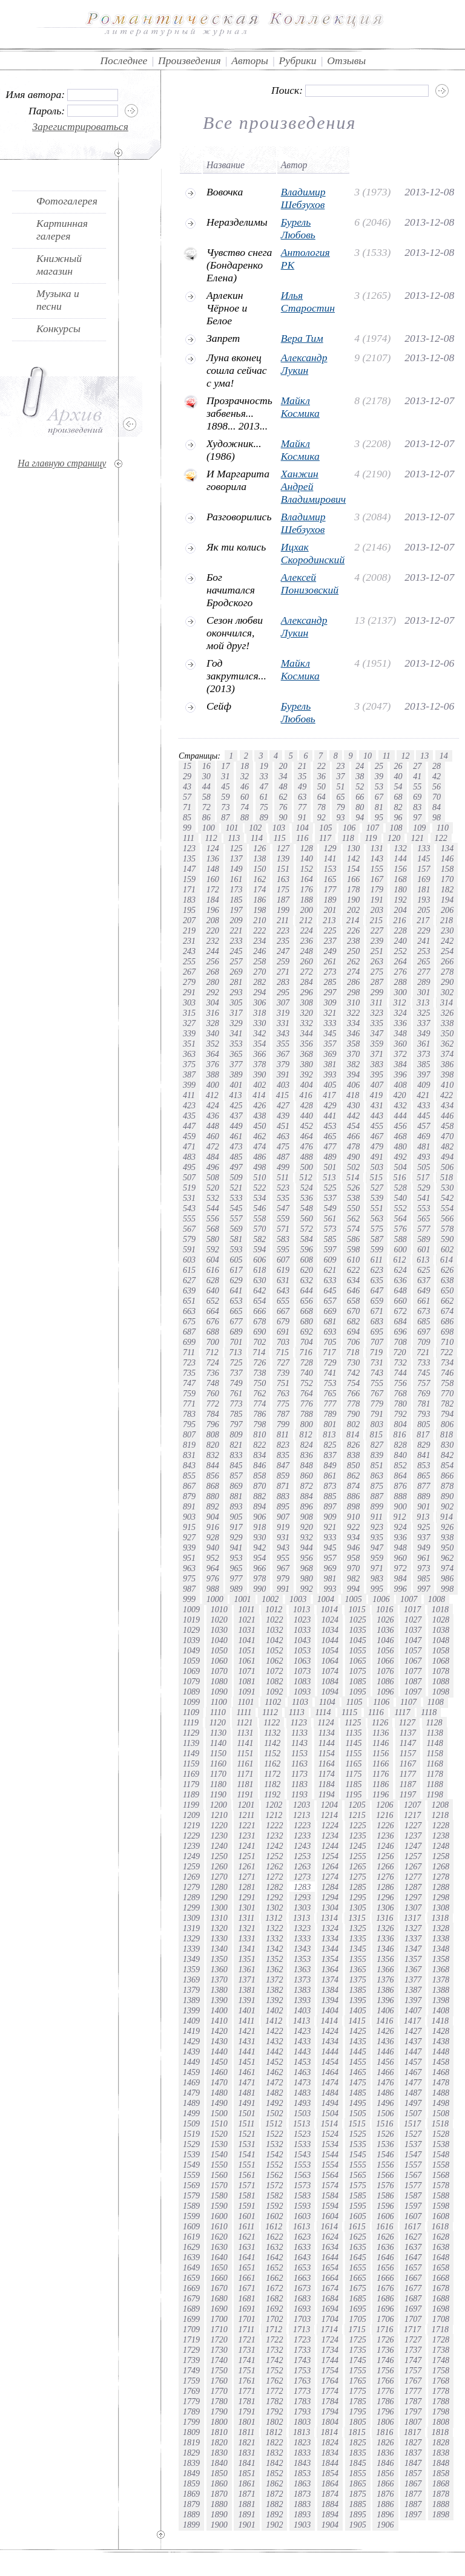 The image size is (465, 2576). Describe the element at coordinates (340, 807) in the screenshot. I see `79` at that location.